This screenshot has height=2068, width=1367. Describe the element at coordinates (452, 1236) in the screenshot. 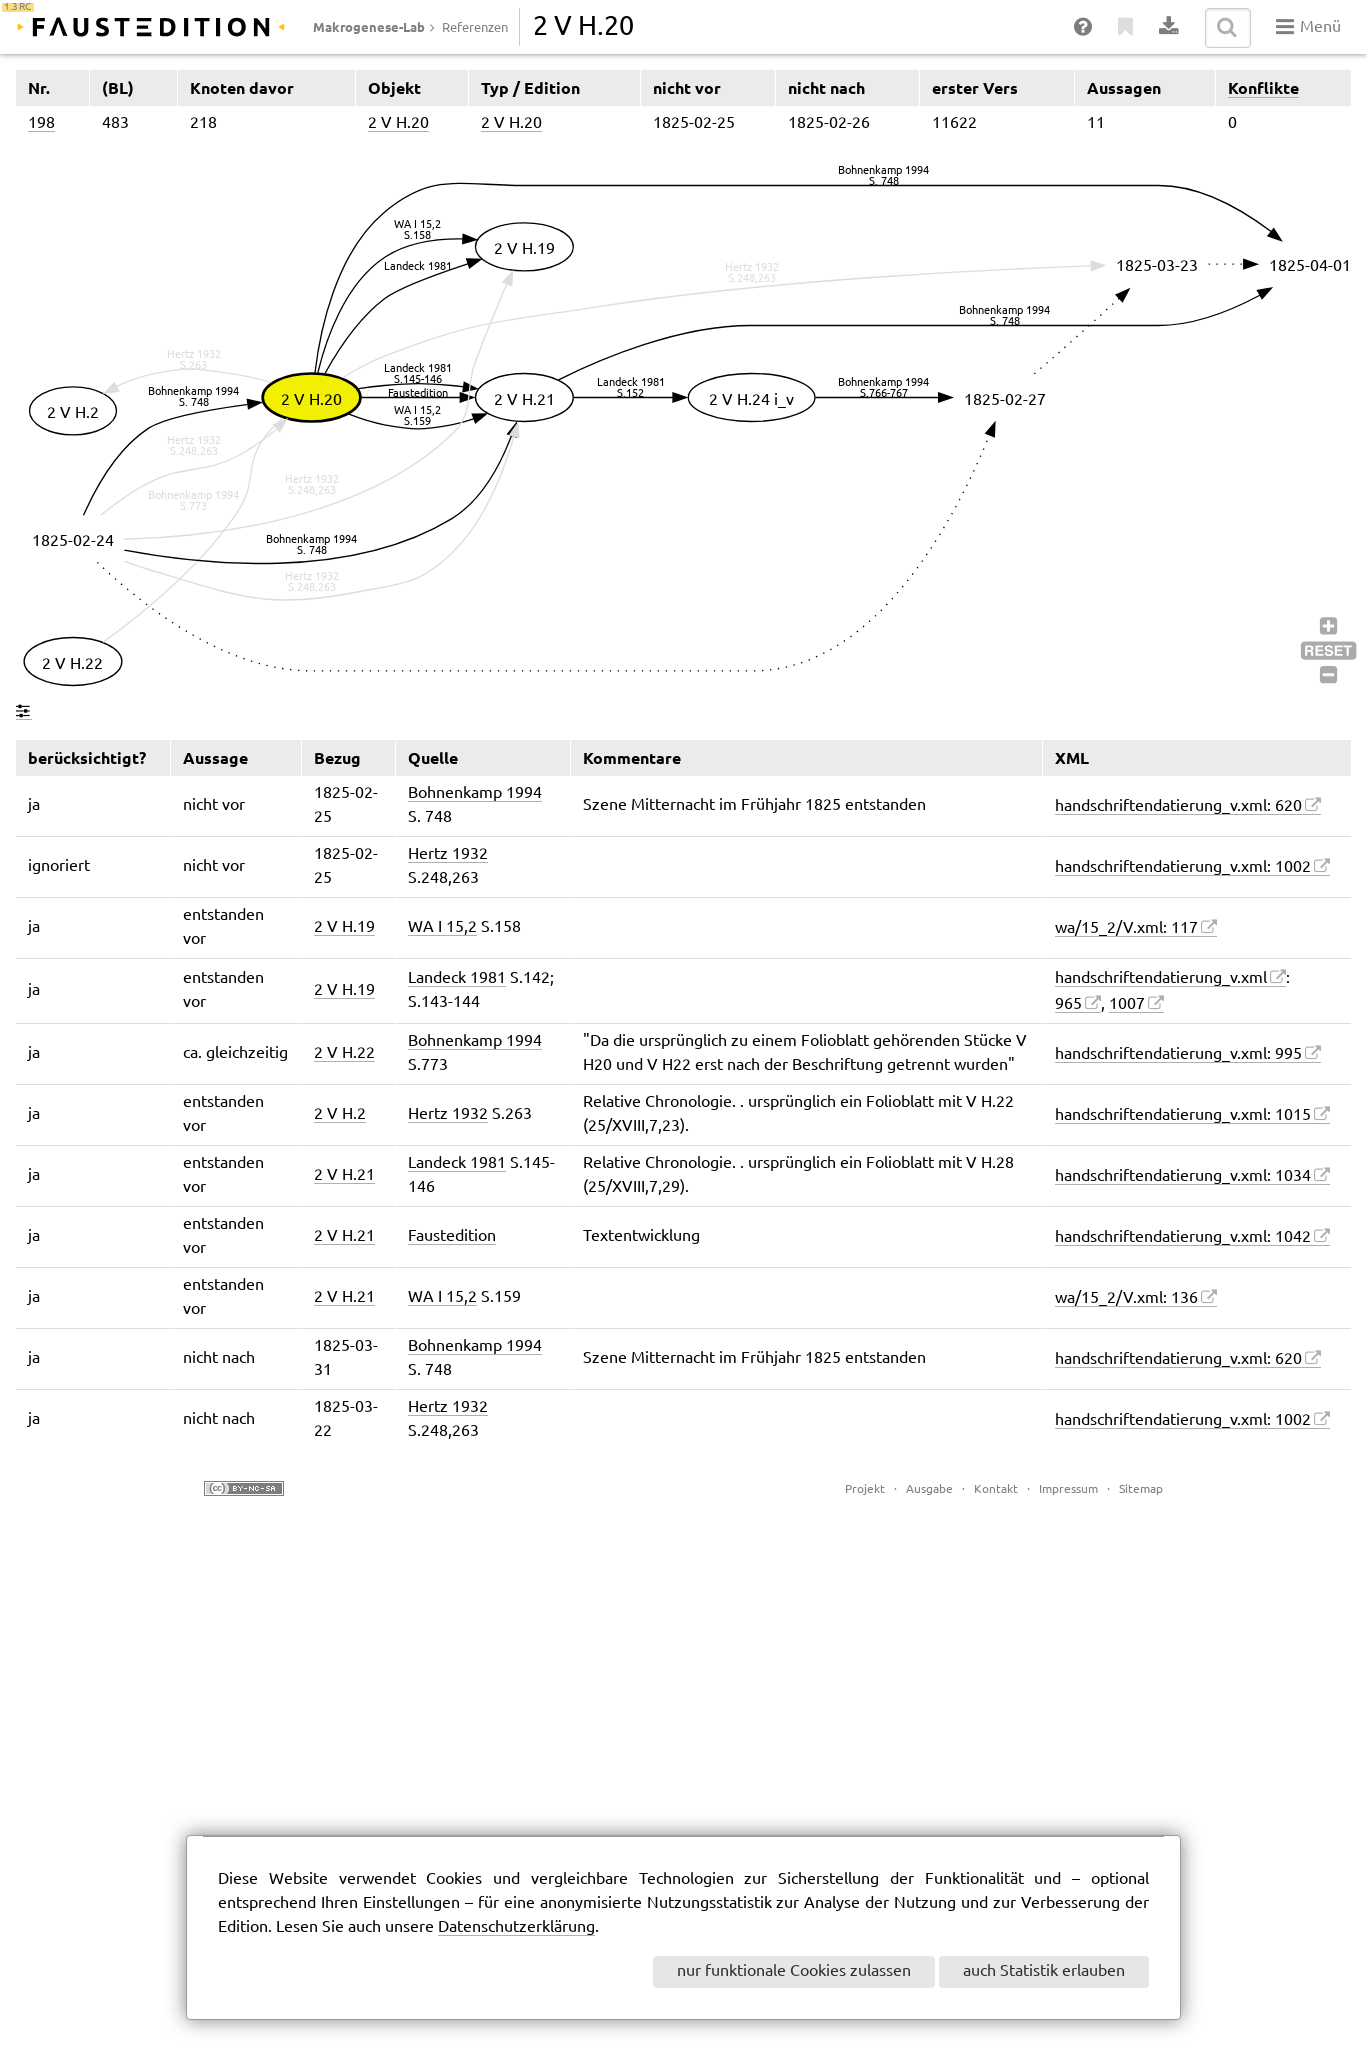

I see `Faustedition` at that location.